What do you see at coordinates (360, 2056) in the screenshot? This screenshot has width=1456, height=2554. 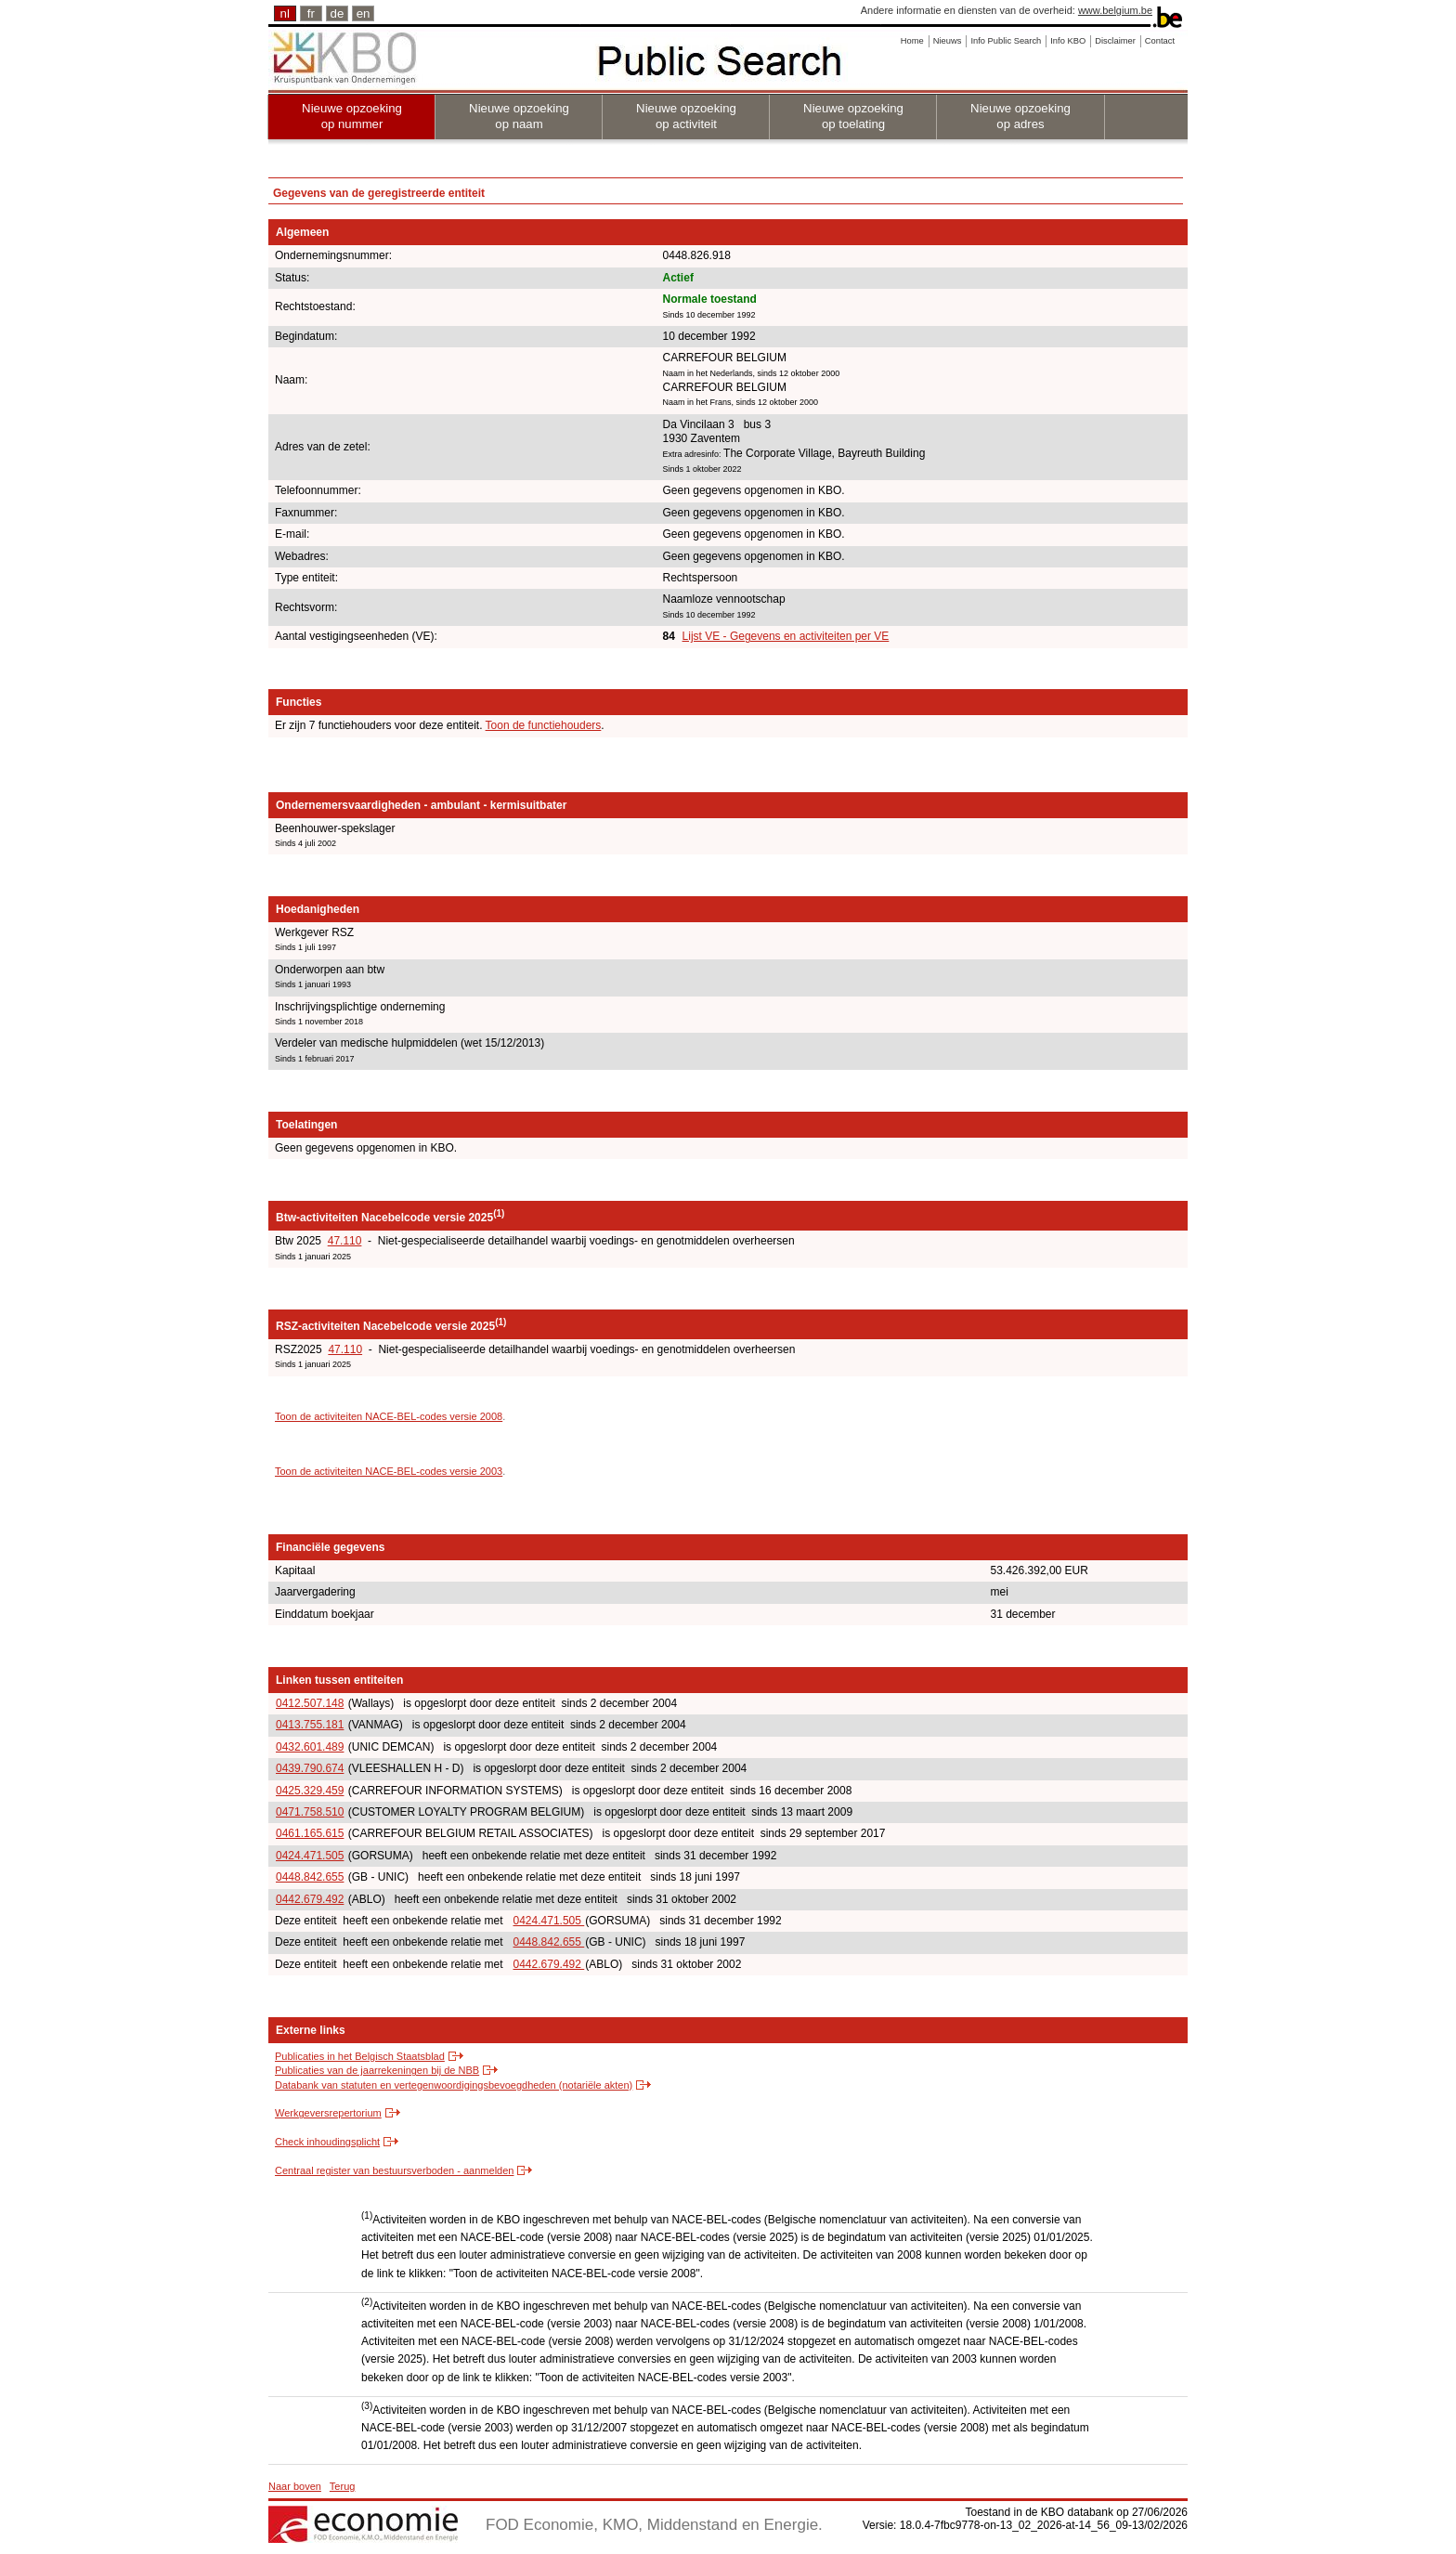 I see `Publicaties in het Belgisch Staatsblad` at bounding box center [360, 2056].